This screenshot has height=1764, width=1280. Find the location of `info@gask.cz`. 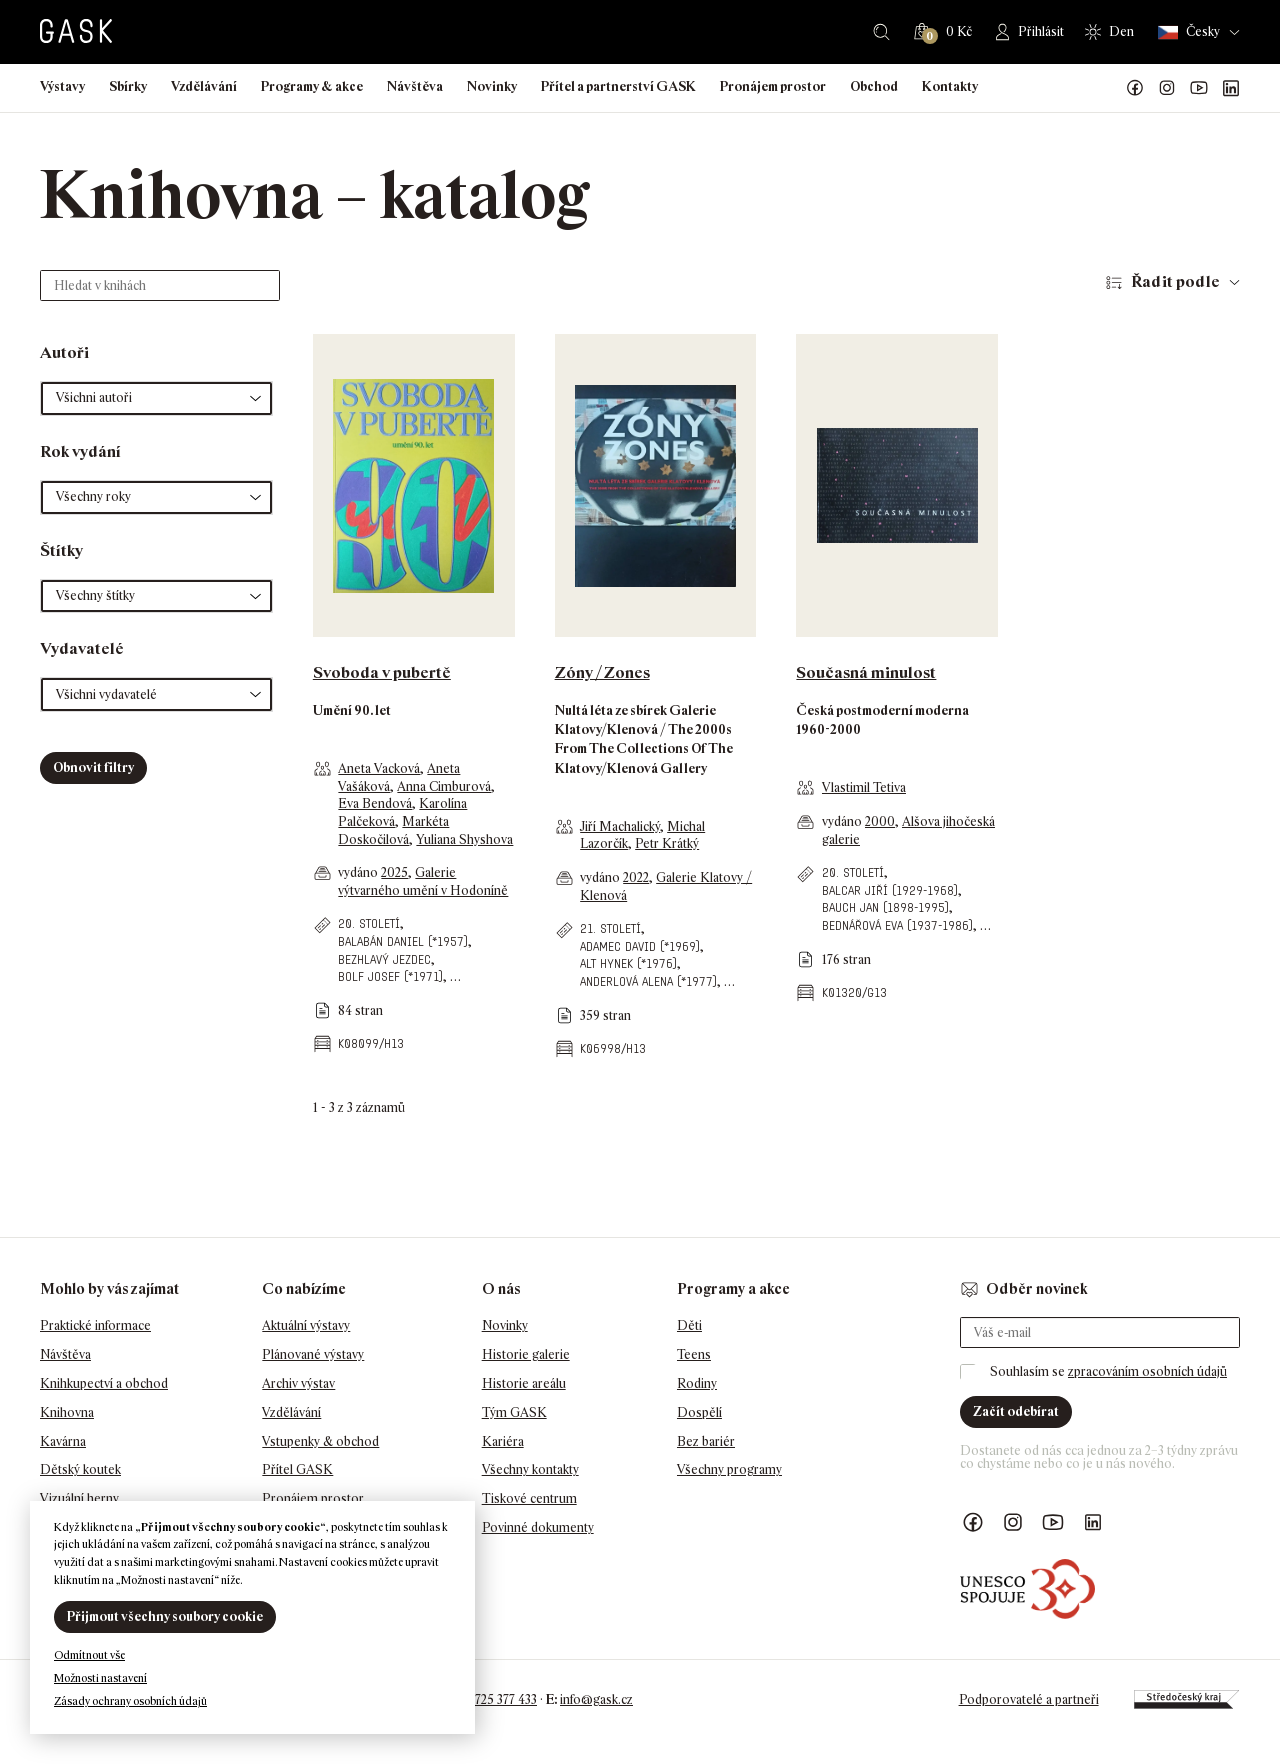

info@gask.cz is located at coordinates (596, 1699).